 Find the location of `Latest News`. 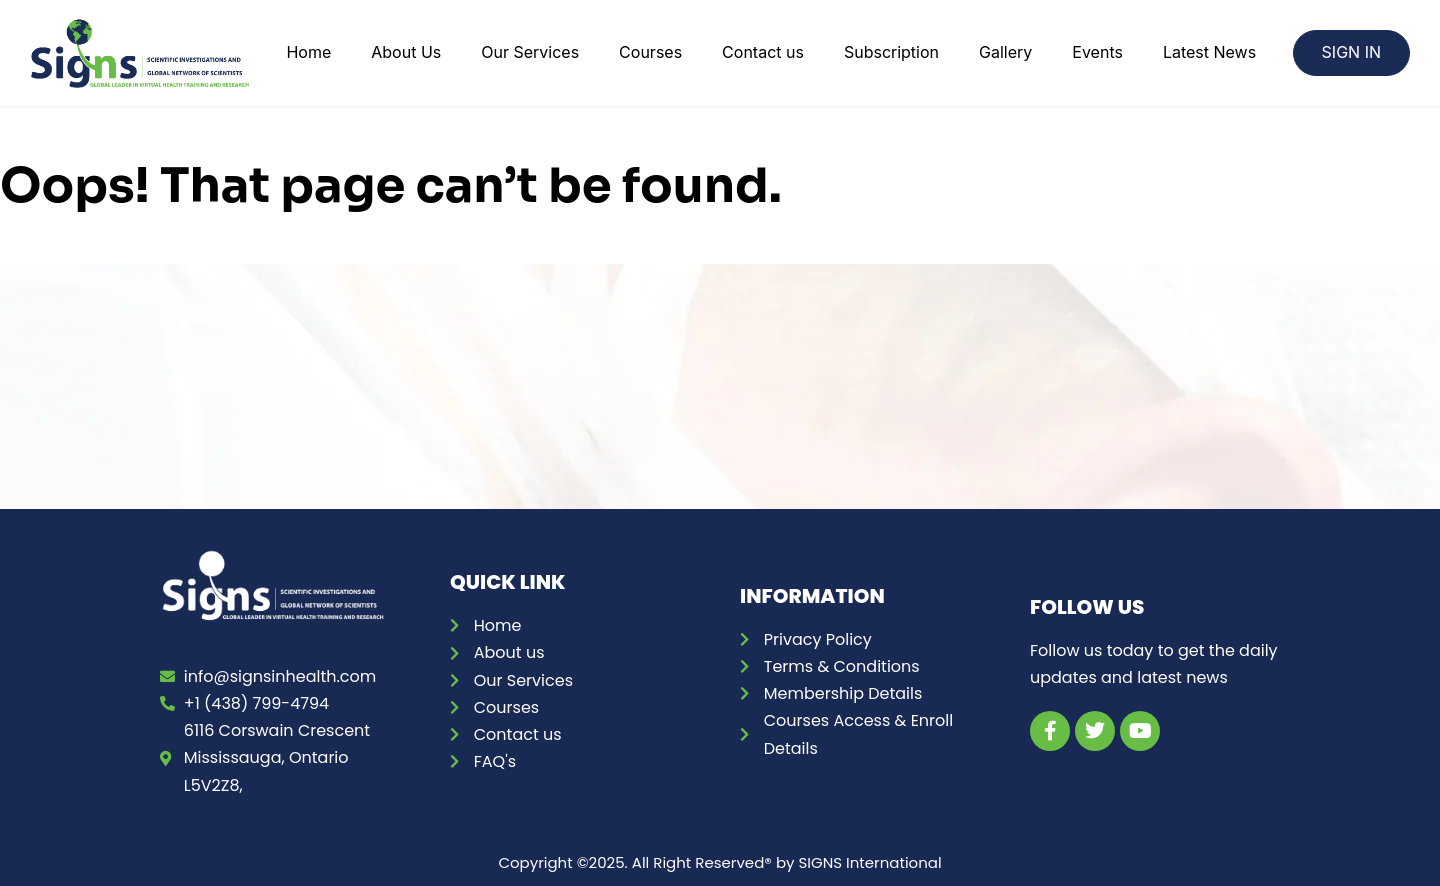

Latest News is located at coordinates (1209, 52).